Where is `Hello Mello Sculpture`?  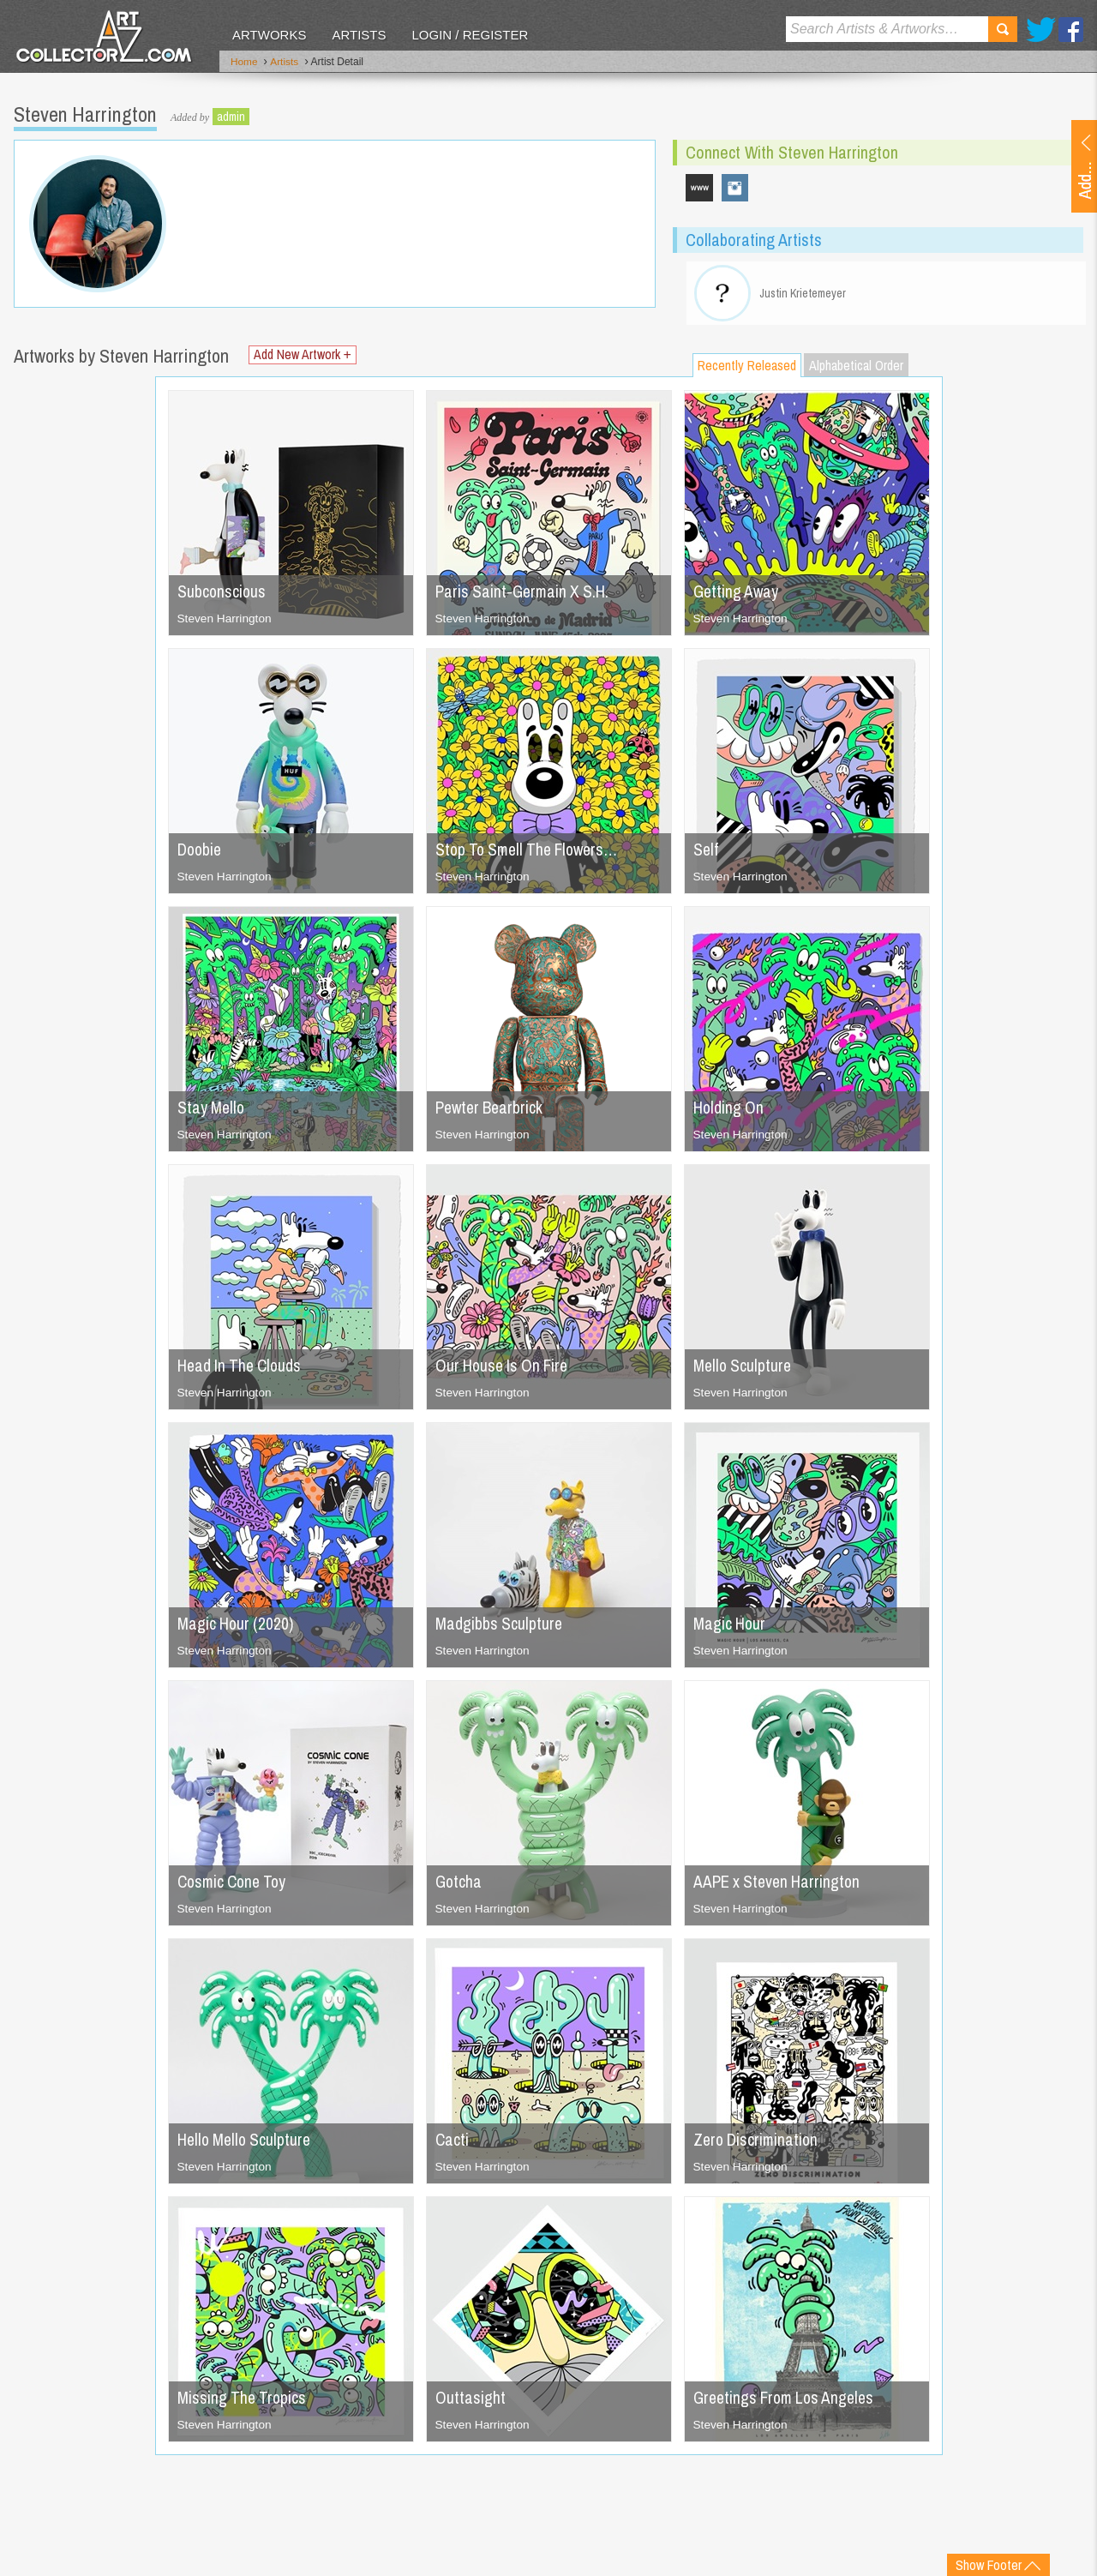
Hello Mello Sculpture is located at coordinates (246, 2143).